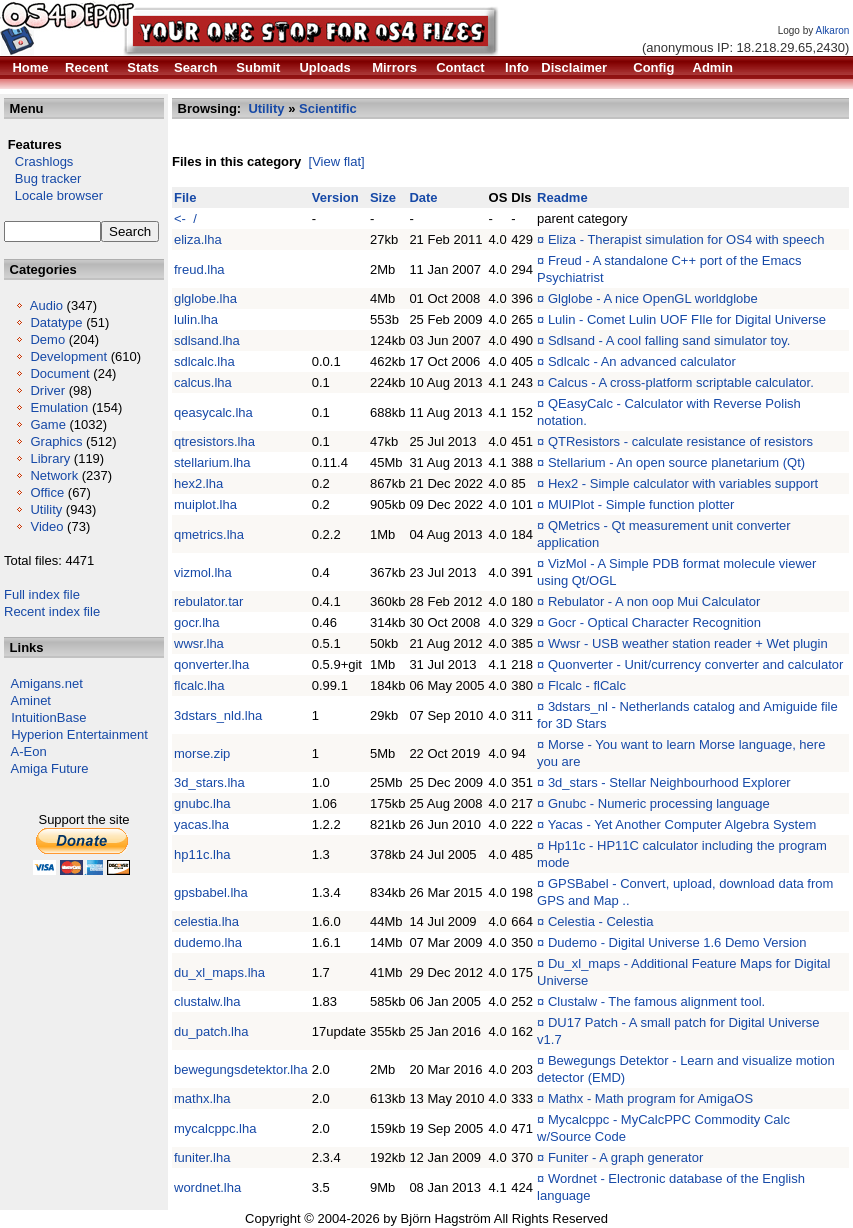 Image resolution: width=853 pixels, height=1228 pixels. What do you see at coordinates (196, 319) in the screenshot?
I see `lulin.lha` at bounding box center [196, 319].